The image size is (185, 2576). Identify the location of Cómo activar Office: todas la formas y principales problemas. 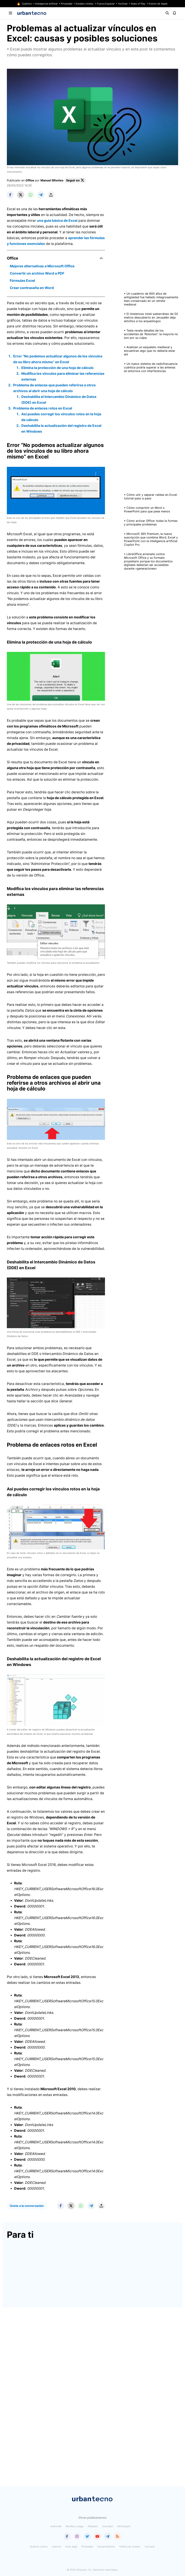
(150, 522).